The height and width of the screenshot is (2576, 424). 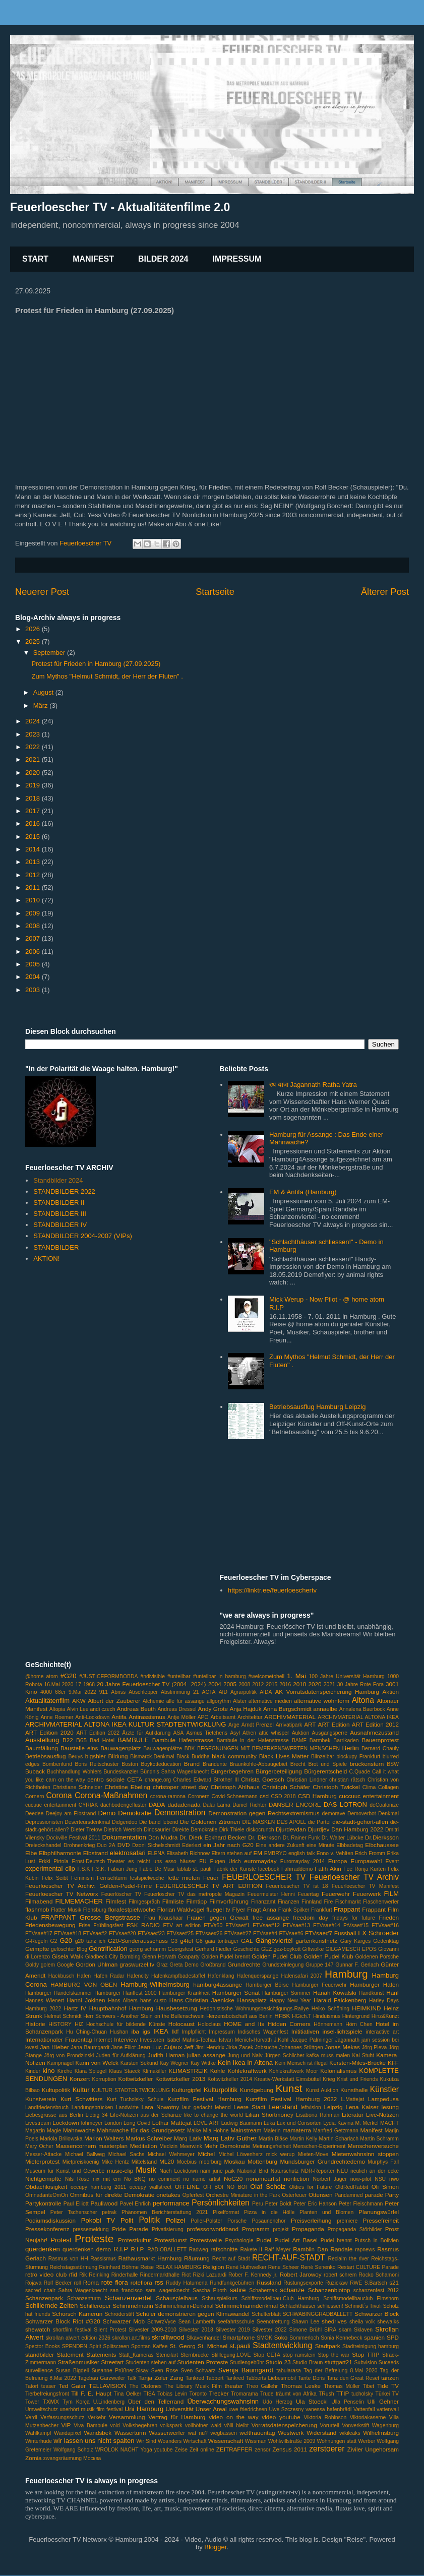 I want to click on Sonia Kennebeck, so click(x=341, y=2338).